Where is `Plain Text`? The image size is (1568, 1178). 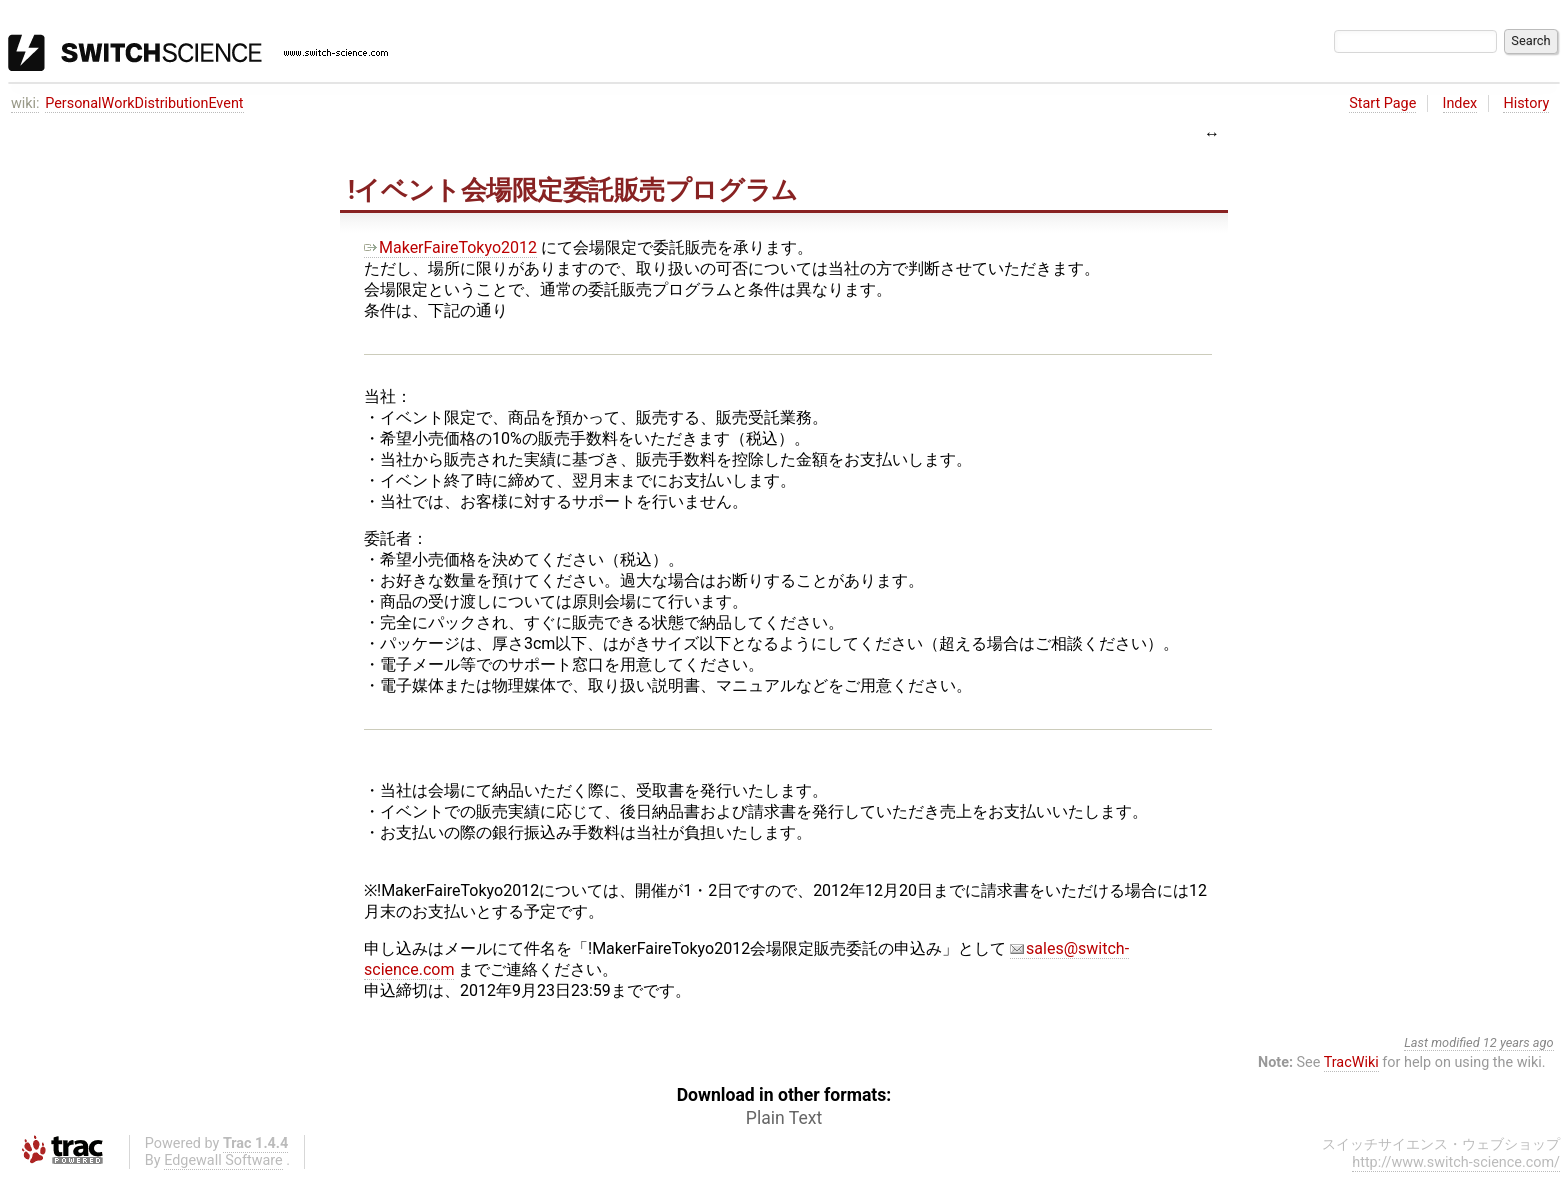
Plain Text is located at coordinates (784, 1118).